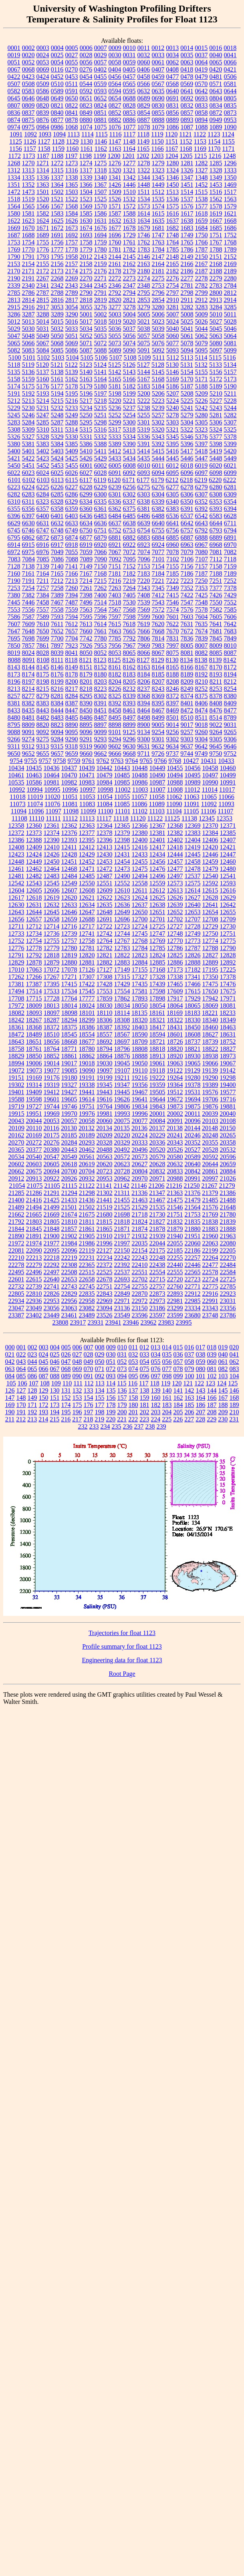  I want to click on 5445, so click(172, 458).